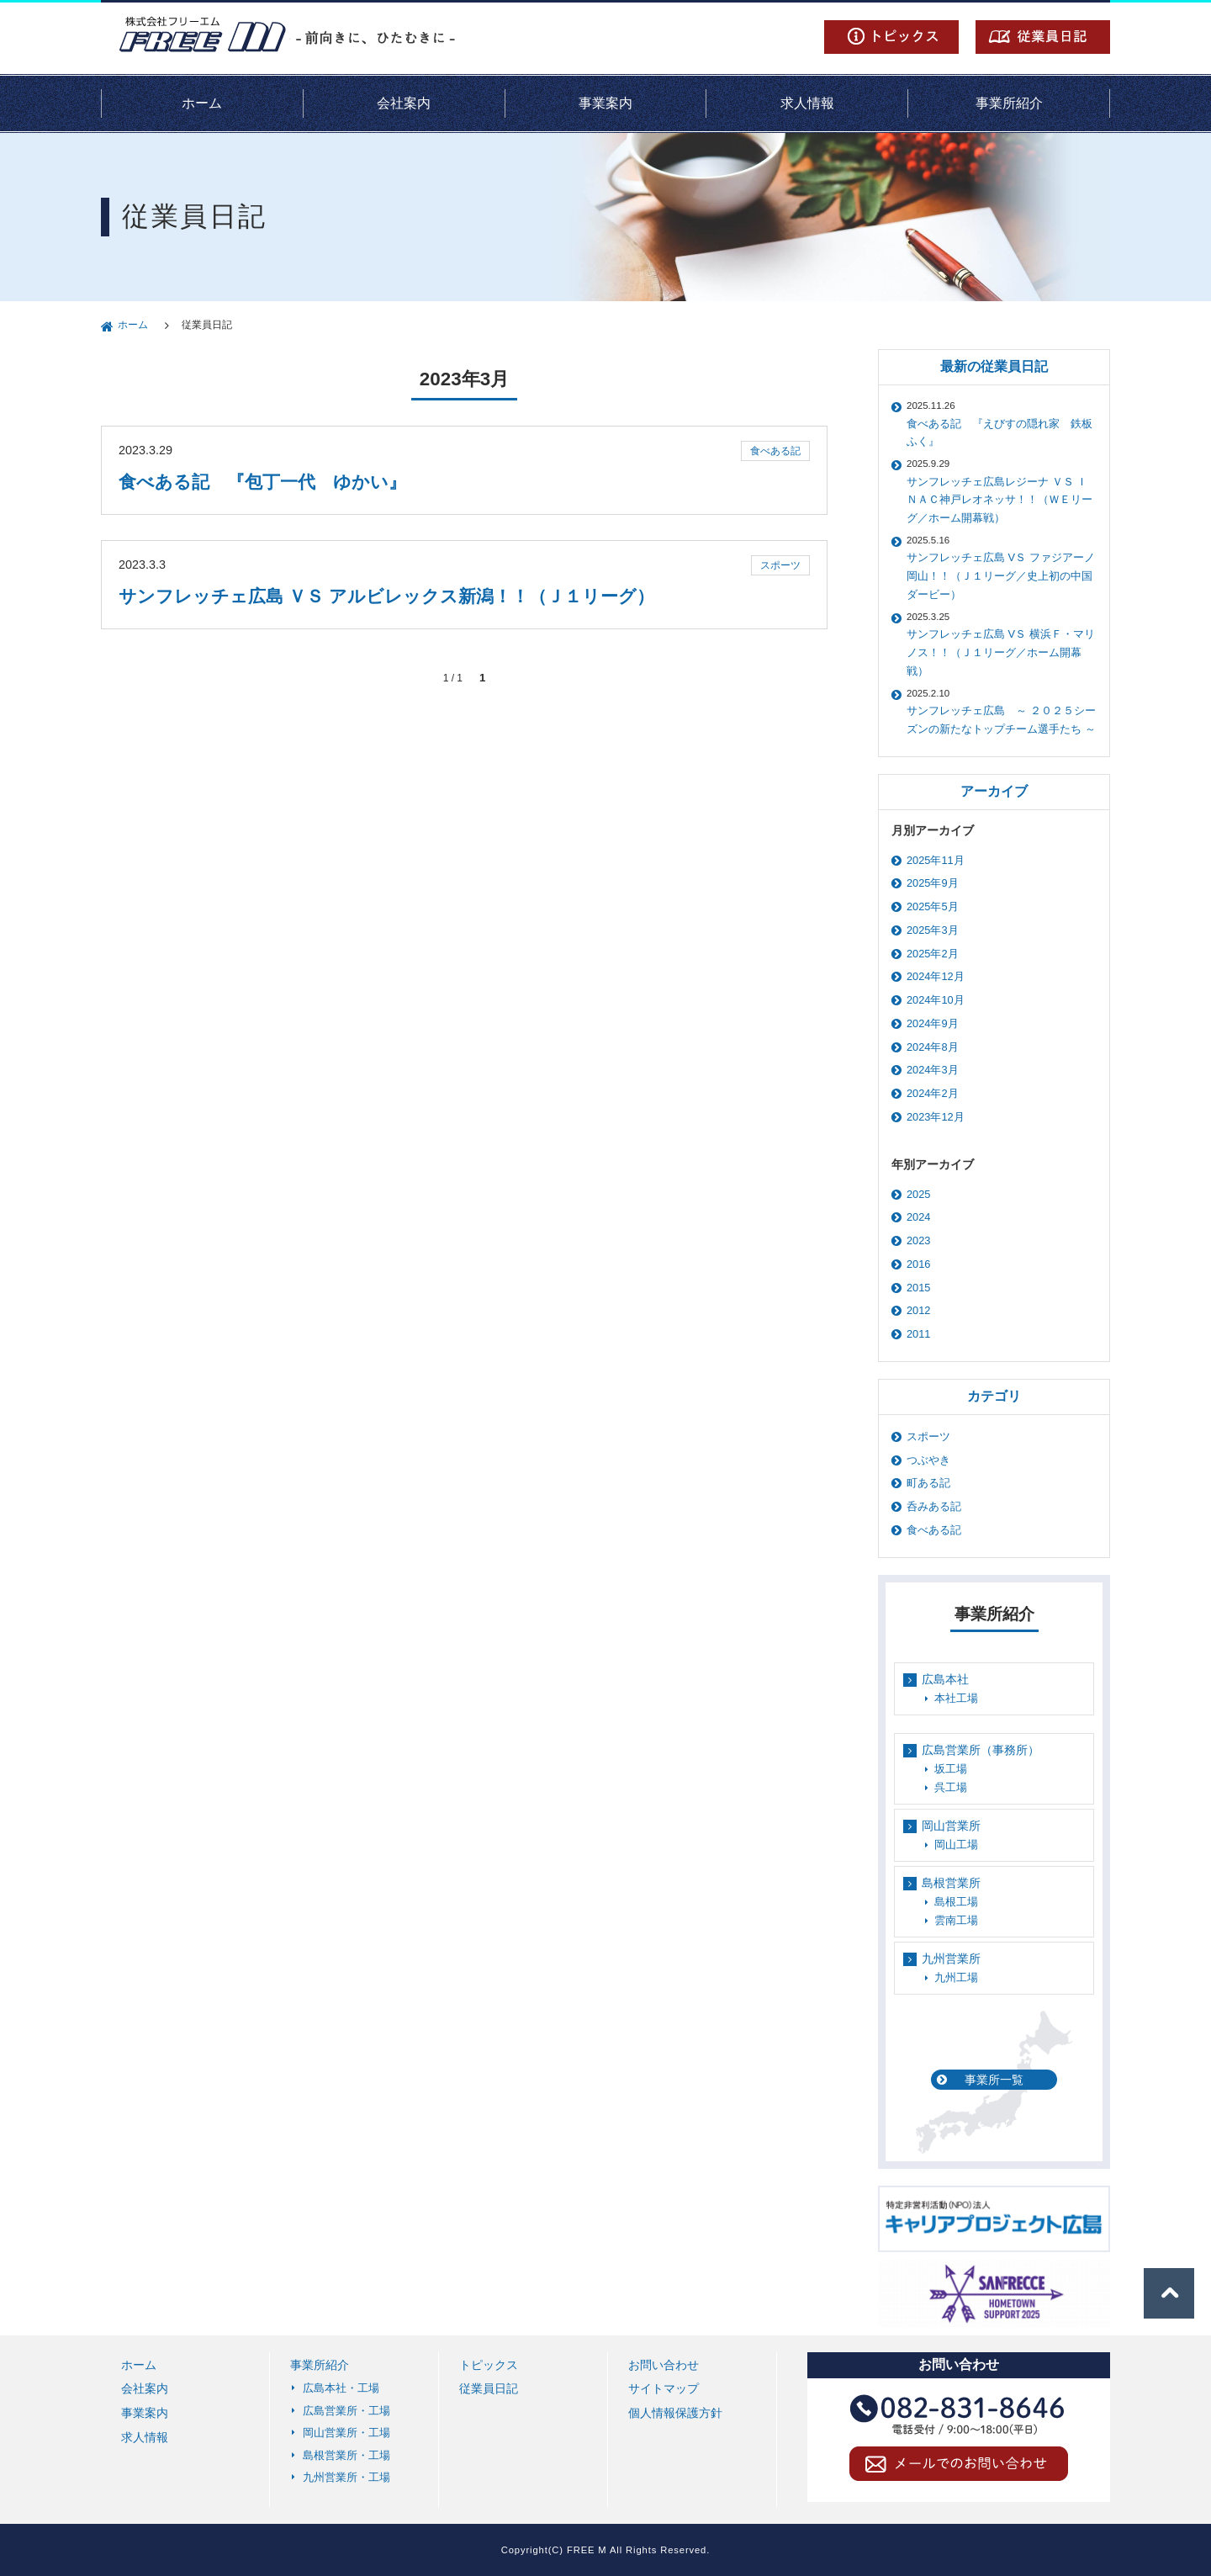  What do you see at coordinates (950, 1768) in the screenshot?
I see `坂工場` at bounding box center [950, 1768].